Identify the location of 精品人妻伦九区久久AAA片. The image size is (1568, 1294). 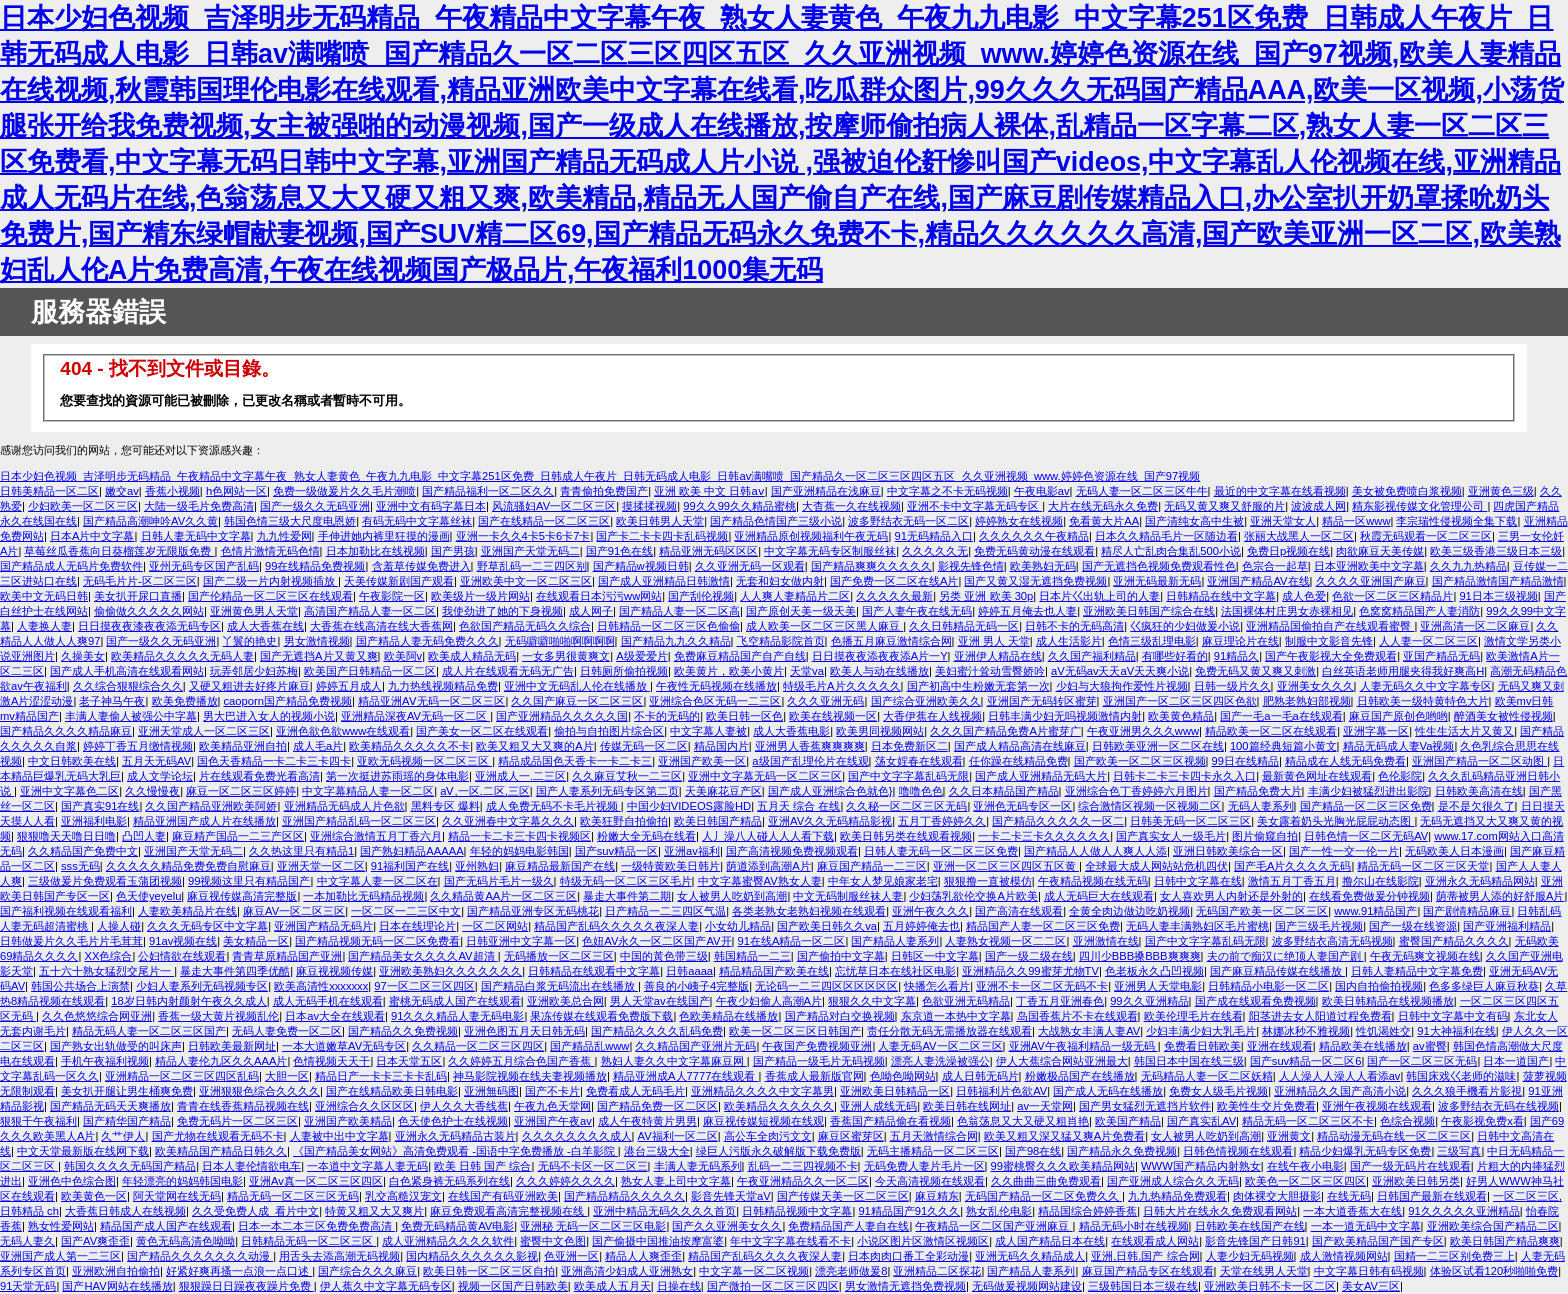
(221, 1061).